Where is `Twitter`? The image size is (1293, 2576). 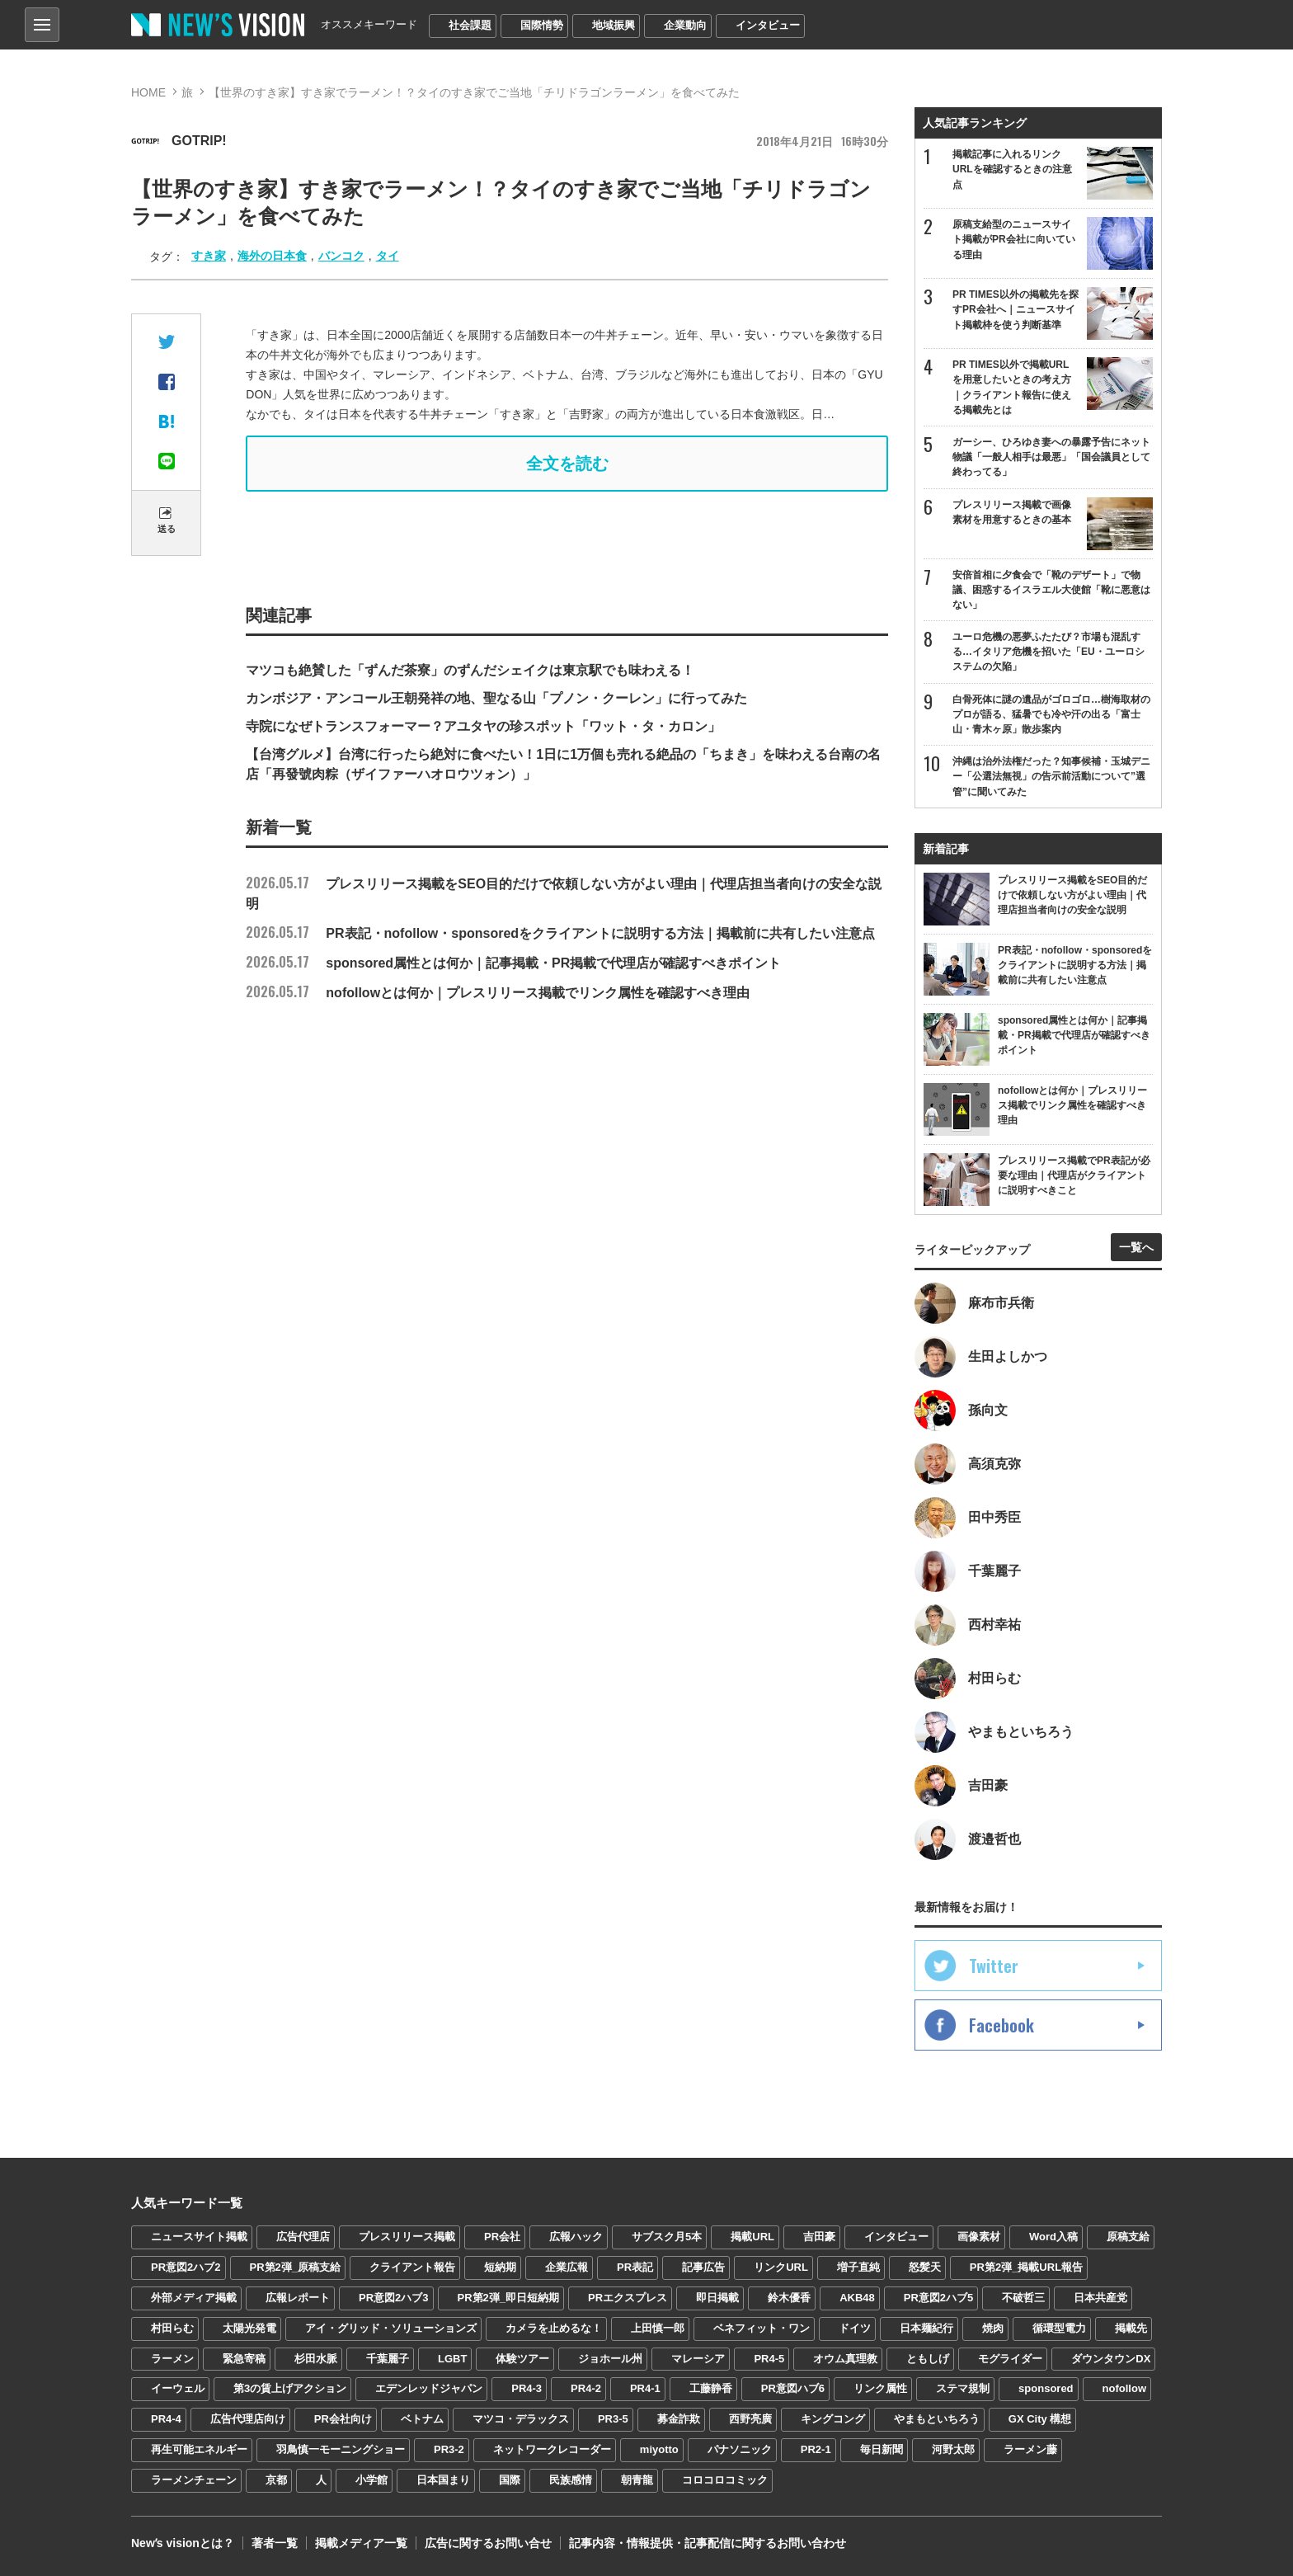
Twitter is located at coordinates (993, 1965).